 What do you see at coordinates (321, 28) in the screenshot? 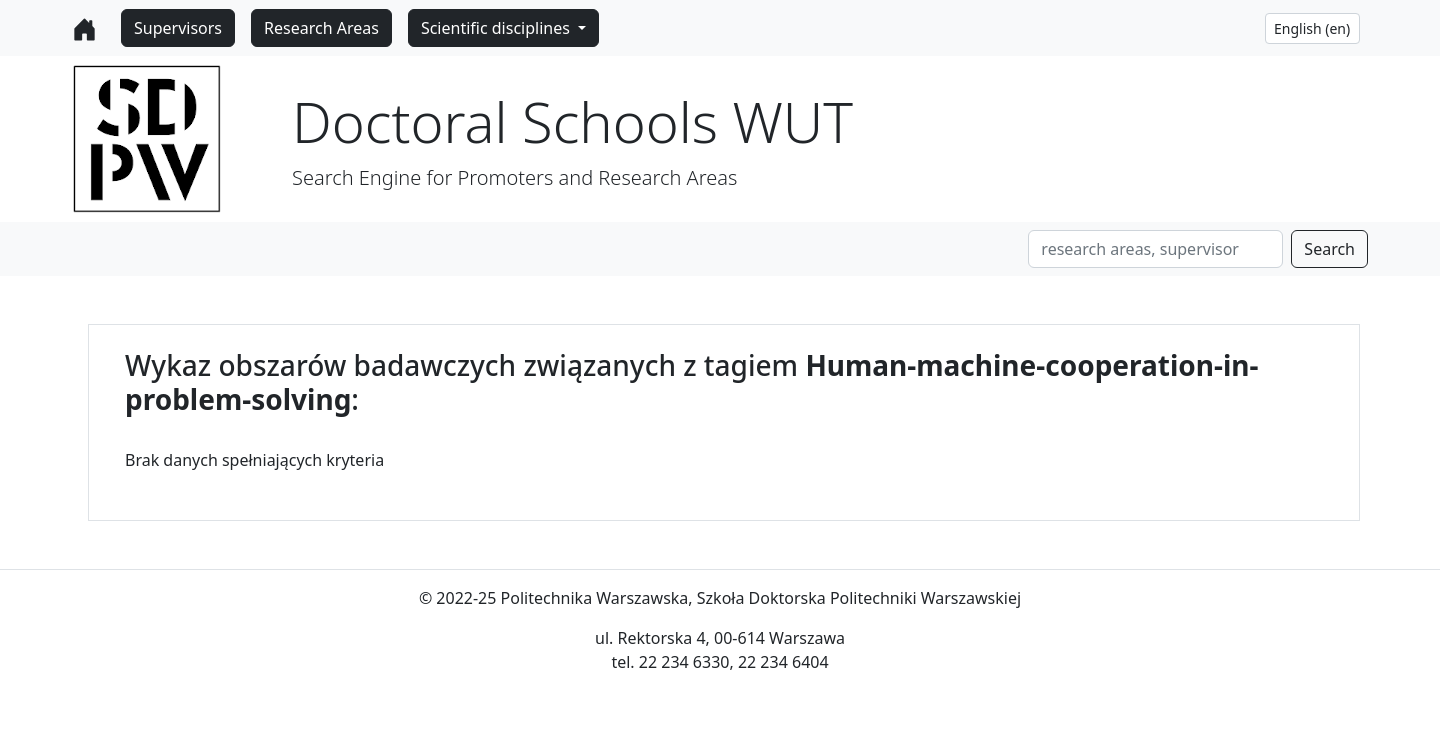
I see `Research Areas` at bounding box center [321, 28].